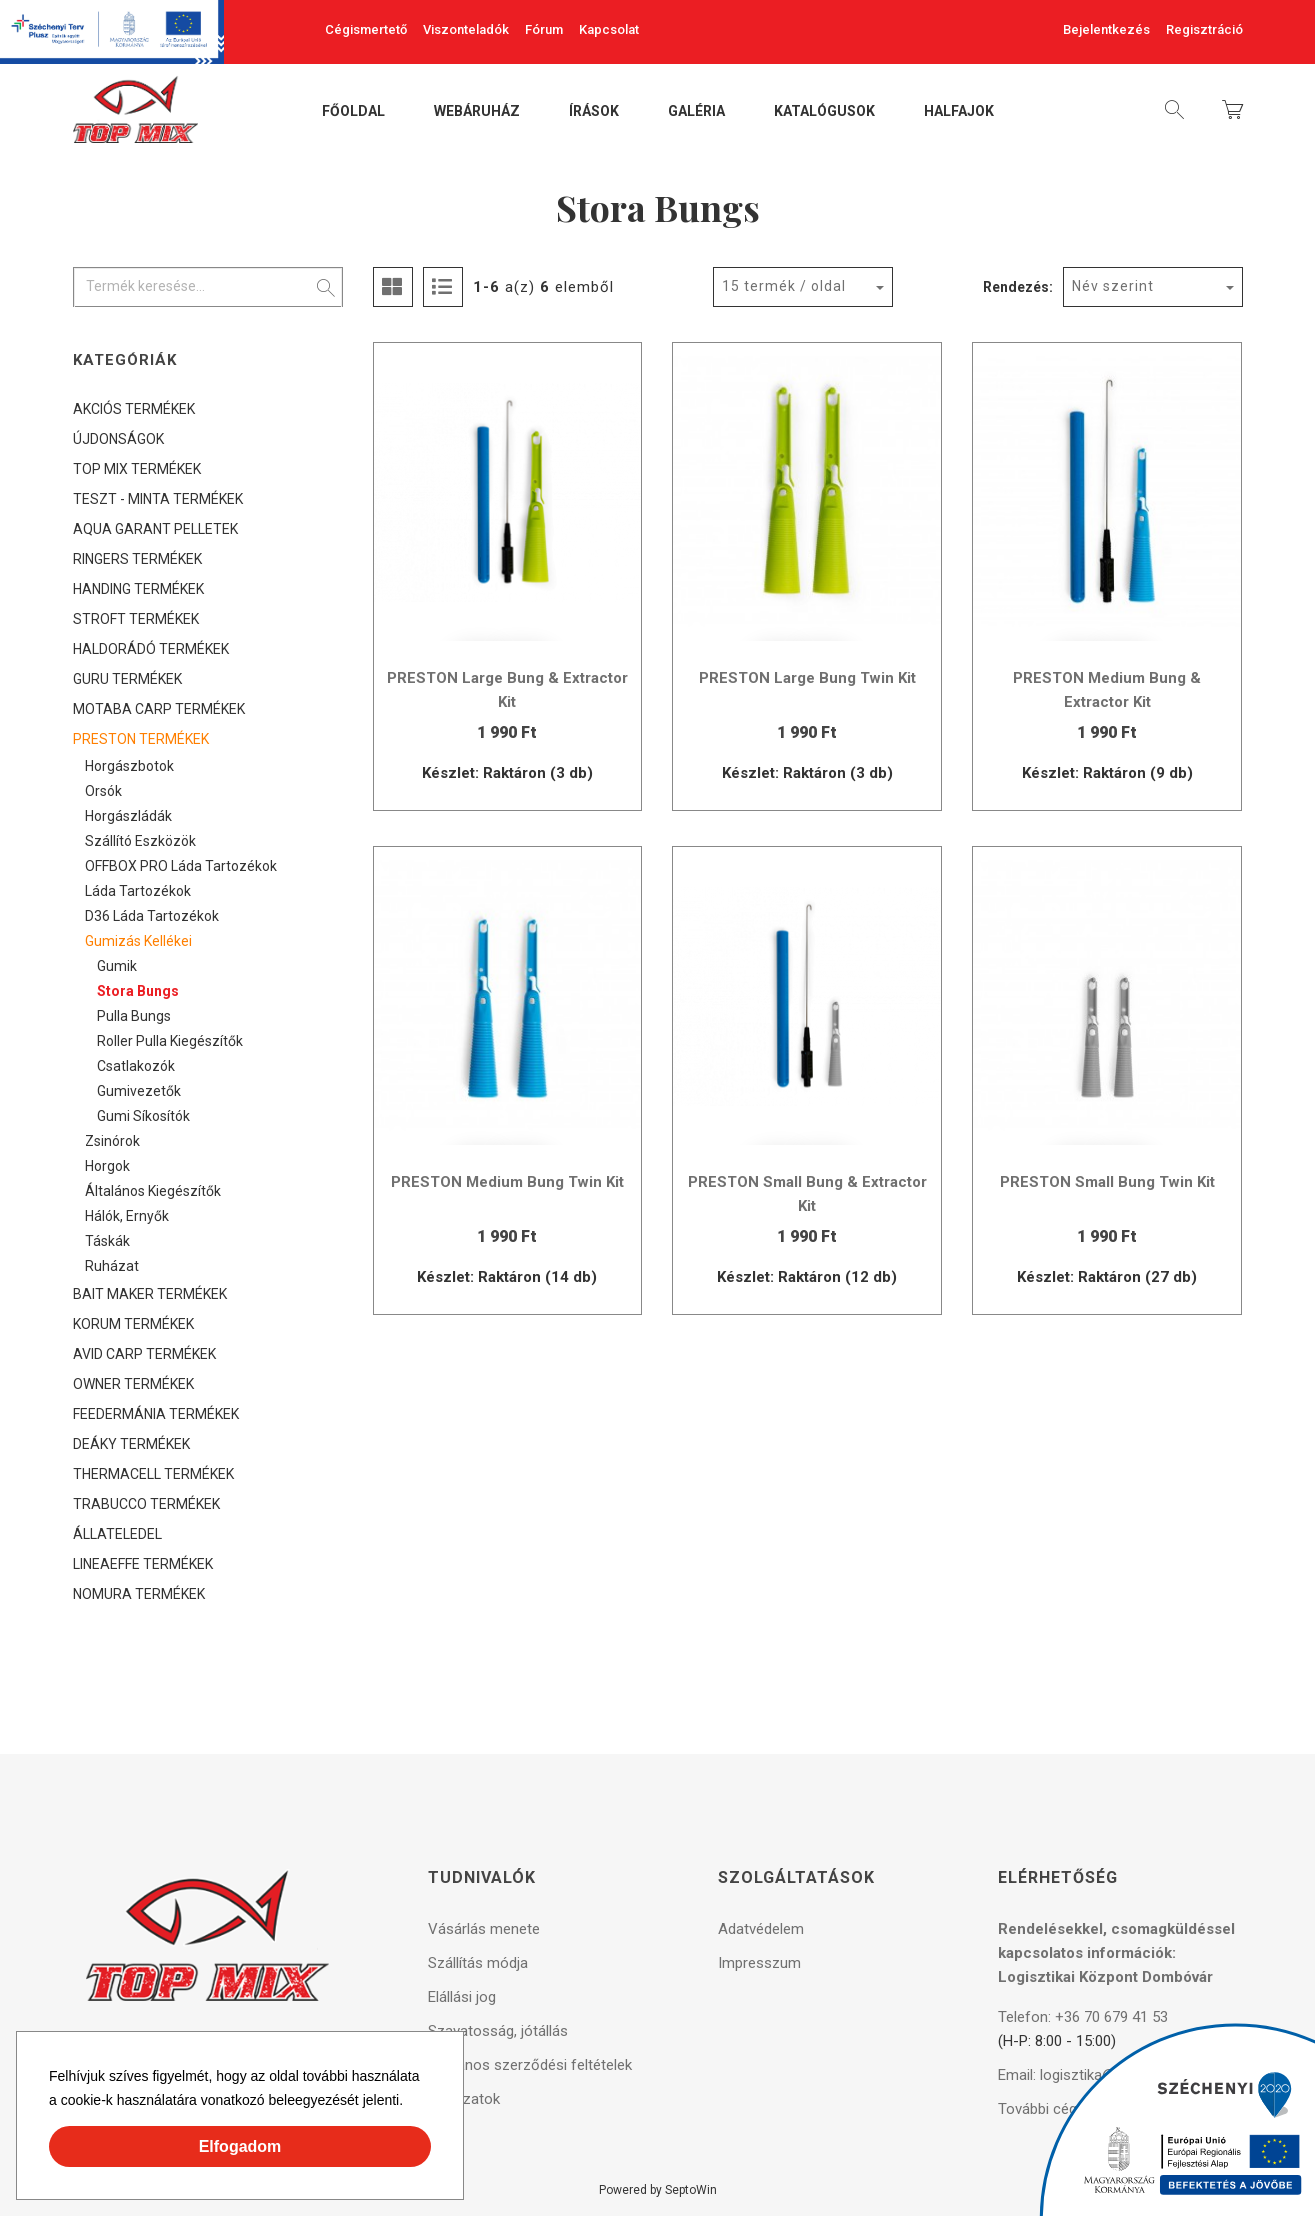  I want to click on Írások, so click(594, 112).